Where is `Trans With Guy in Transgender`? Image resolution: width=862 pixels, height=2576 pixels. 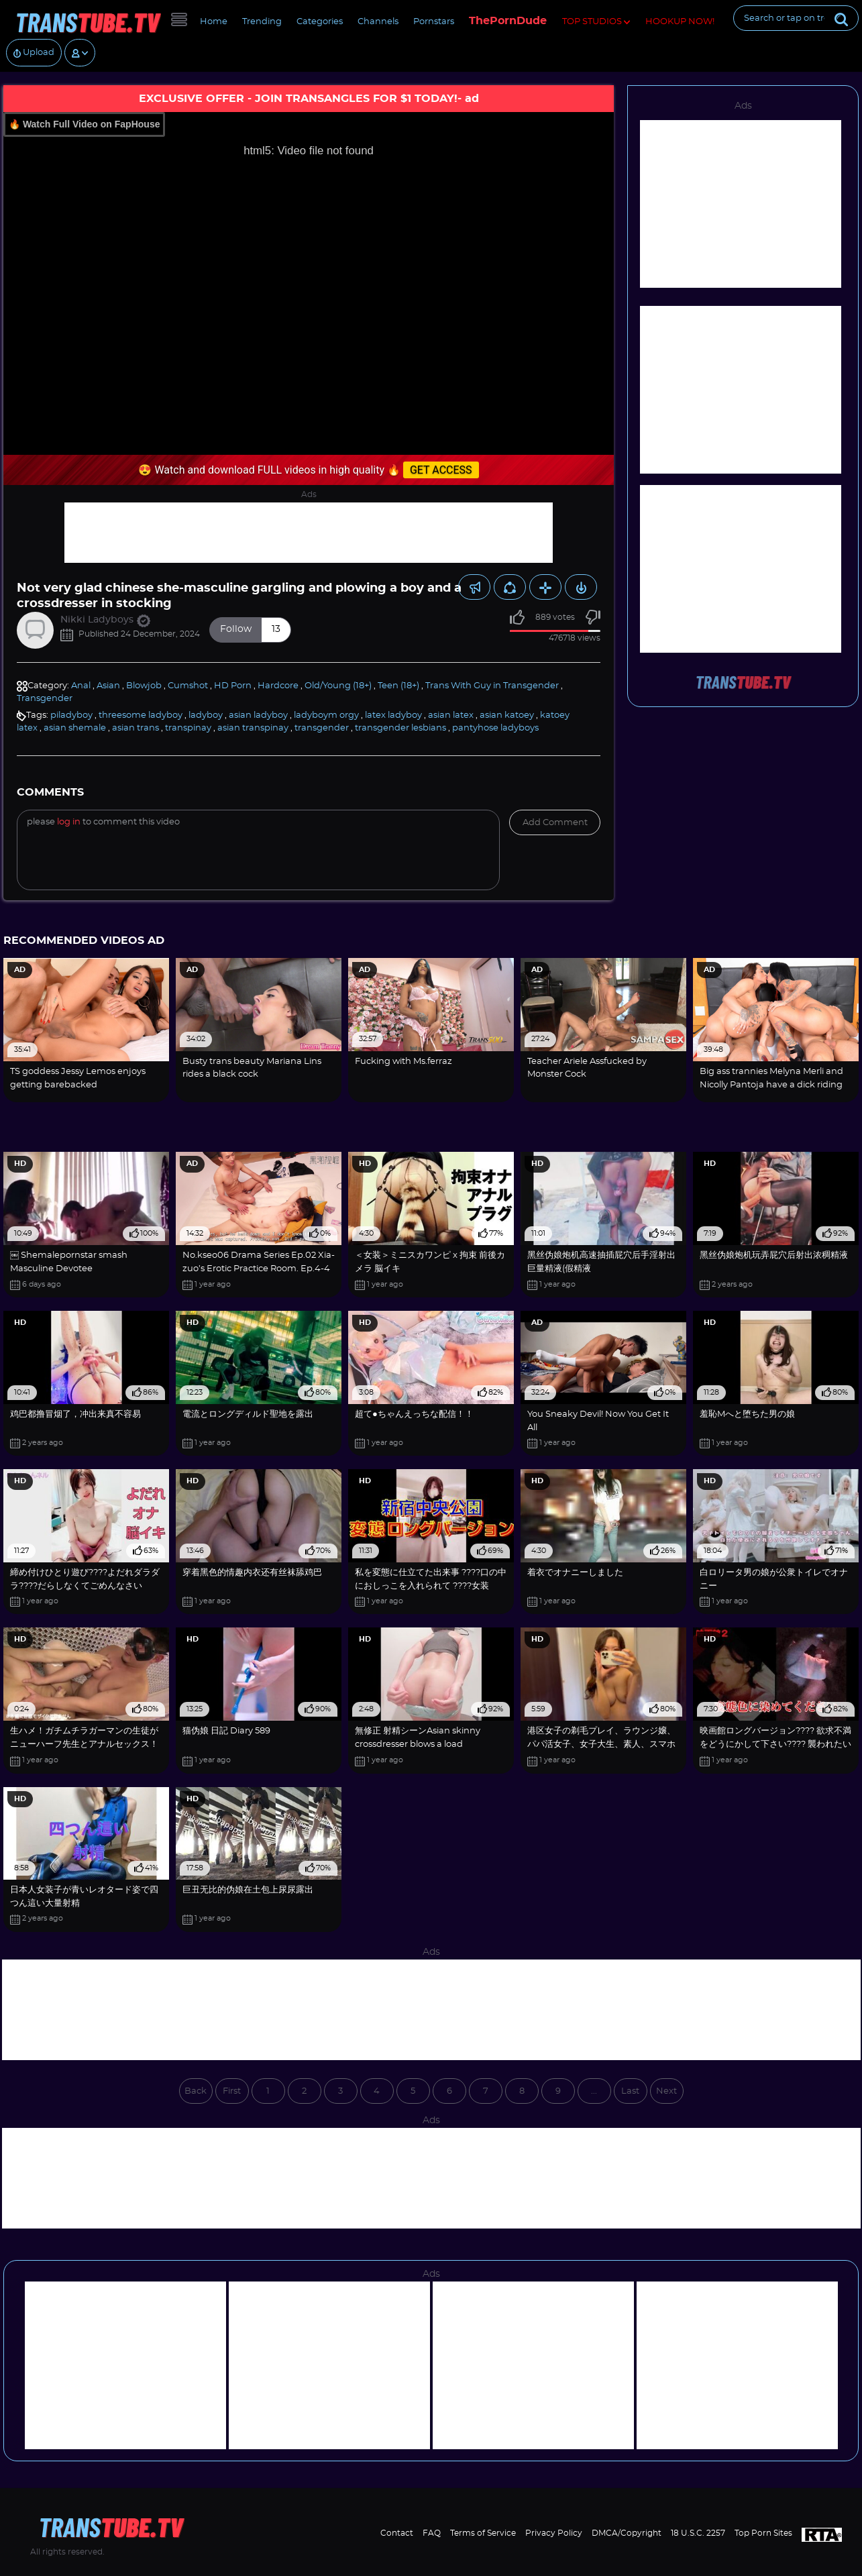 Trans With Guy in Transgender is located at coordinates (492, 686).